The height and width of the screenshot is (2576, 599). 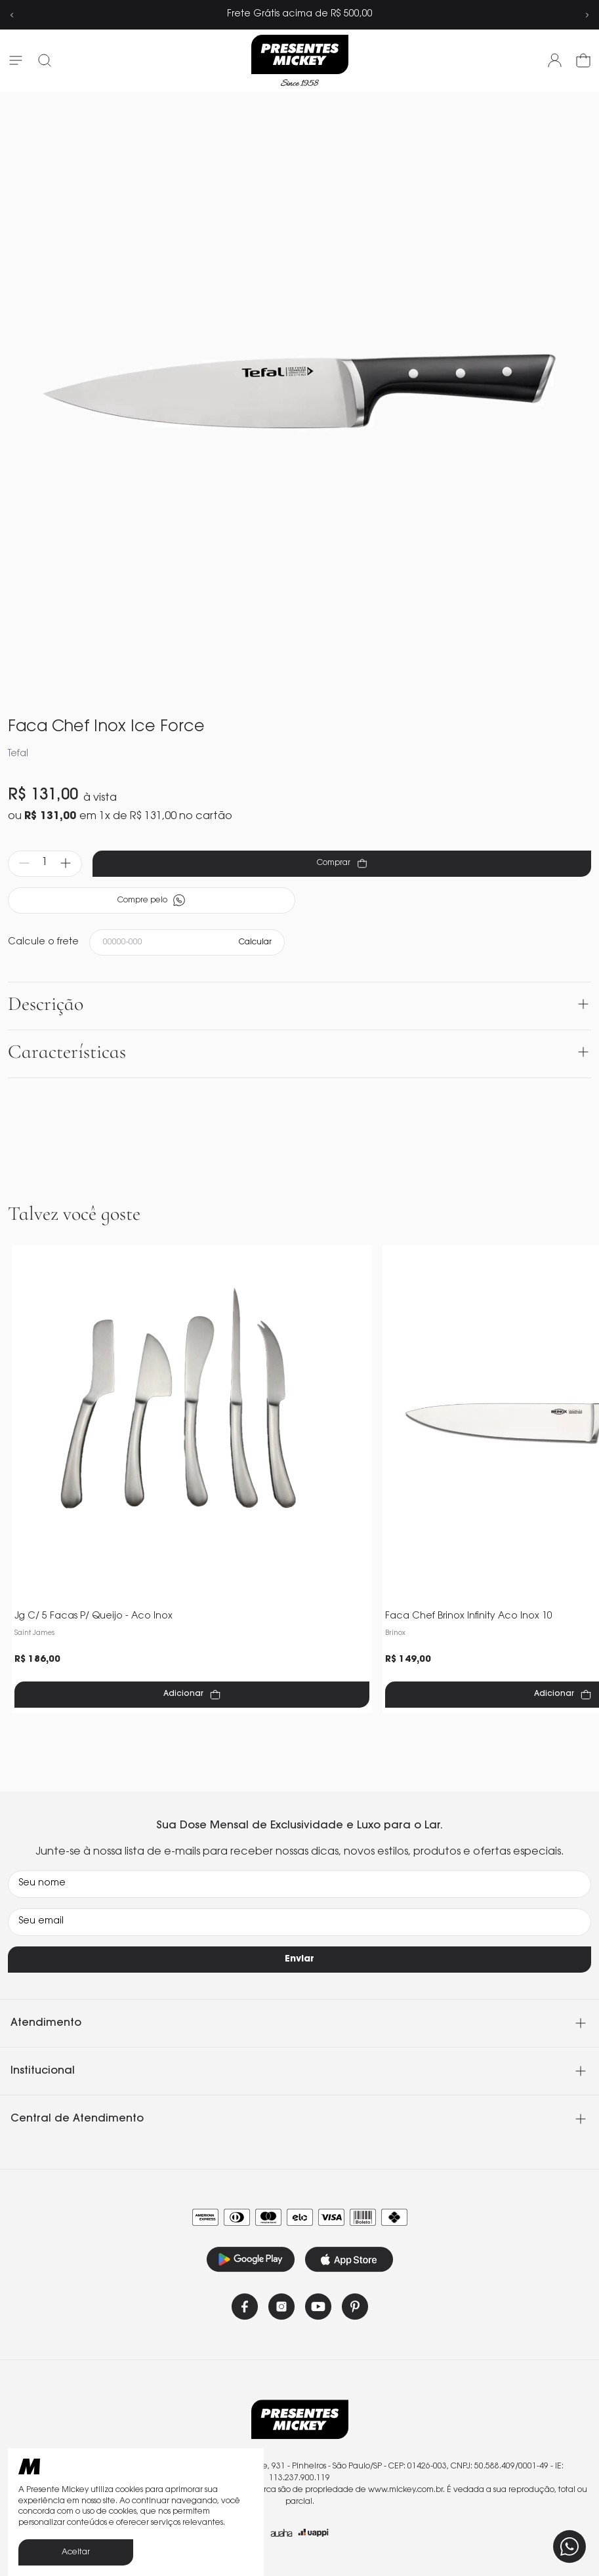 What do you see at coordinates (191, 1694) in the screenshot?
I see `Adicionar` at bounding box center [191, 1694].